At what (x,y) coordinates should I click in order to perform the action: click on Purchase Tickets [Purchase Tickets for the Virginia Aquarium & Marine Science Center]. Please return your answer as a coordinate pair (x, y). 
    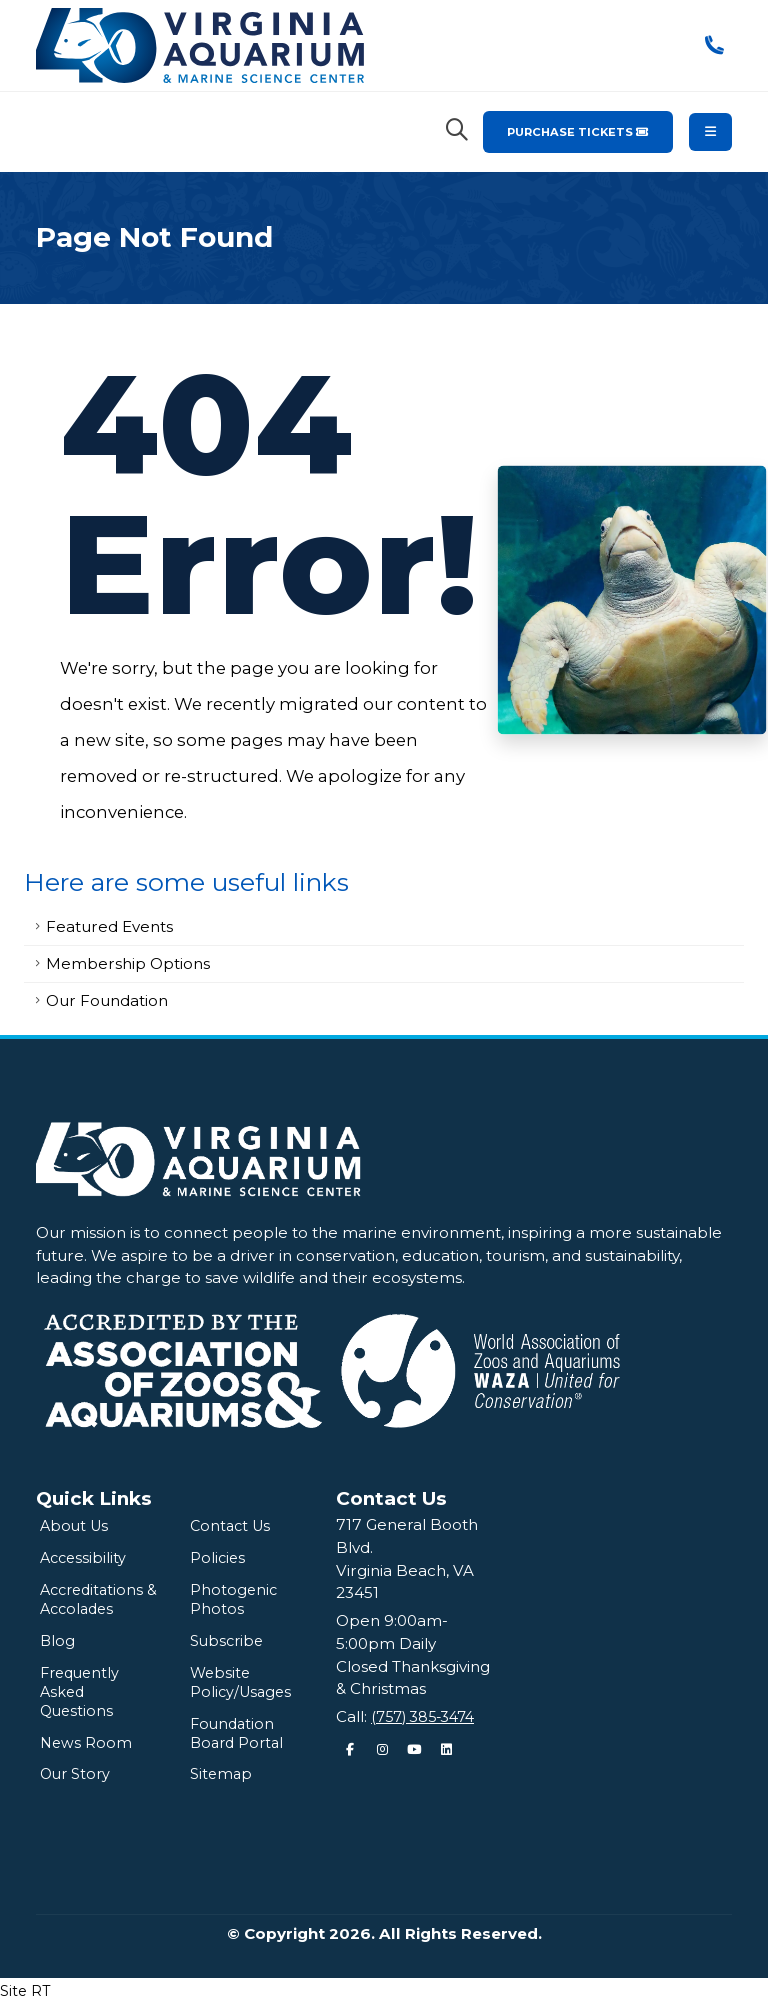
    Looking at the image, I should click on (578, 132).